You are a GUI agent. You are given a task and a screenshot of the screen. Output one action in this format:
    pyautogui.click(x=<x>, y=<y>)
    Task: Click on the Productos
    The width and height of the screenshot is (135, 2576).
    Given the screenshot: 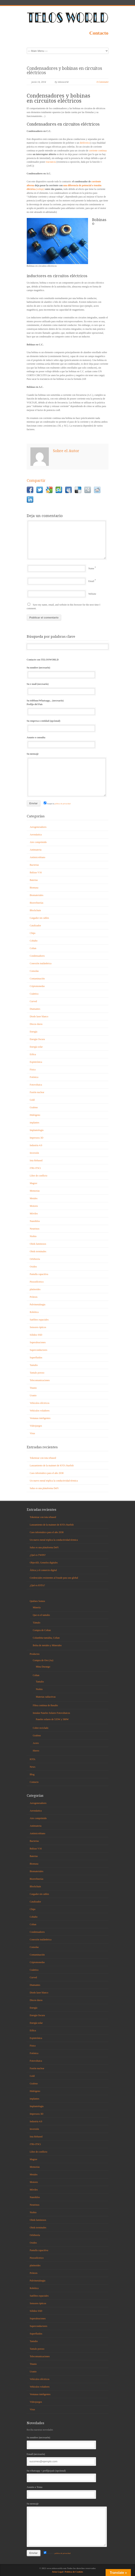 What is the action you would take?
    pyautogui.click(x=35, y=1654)
    